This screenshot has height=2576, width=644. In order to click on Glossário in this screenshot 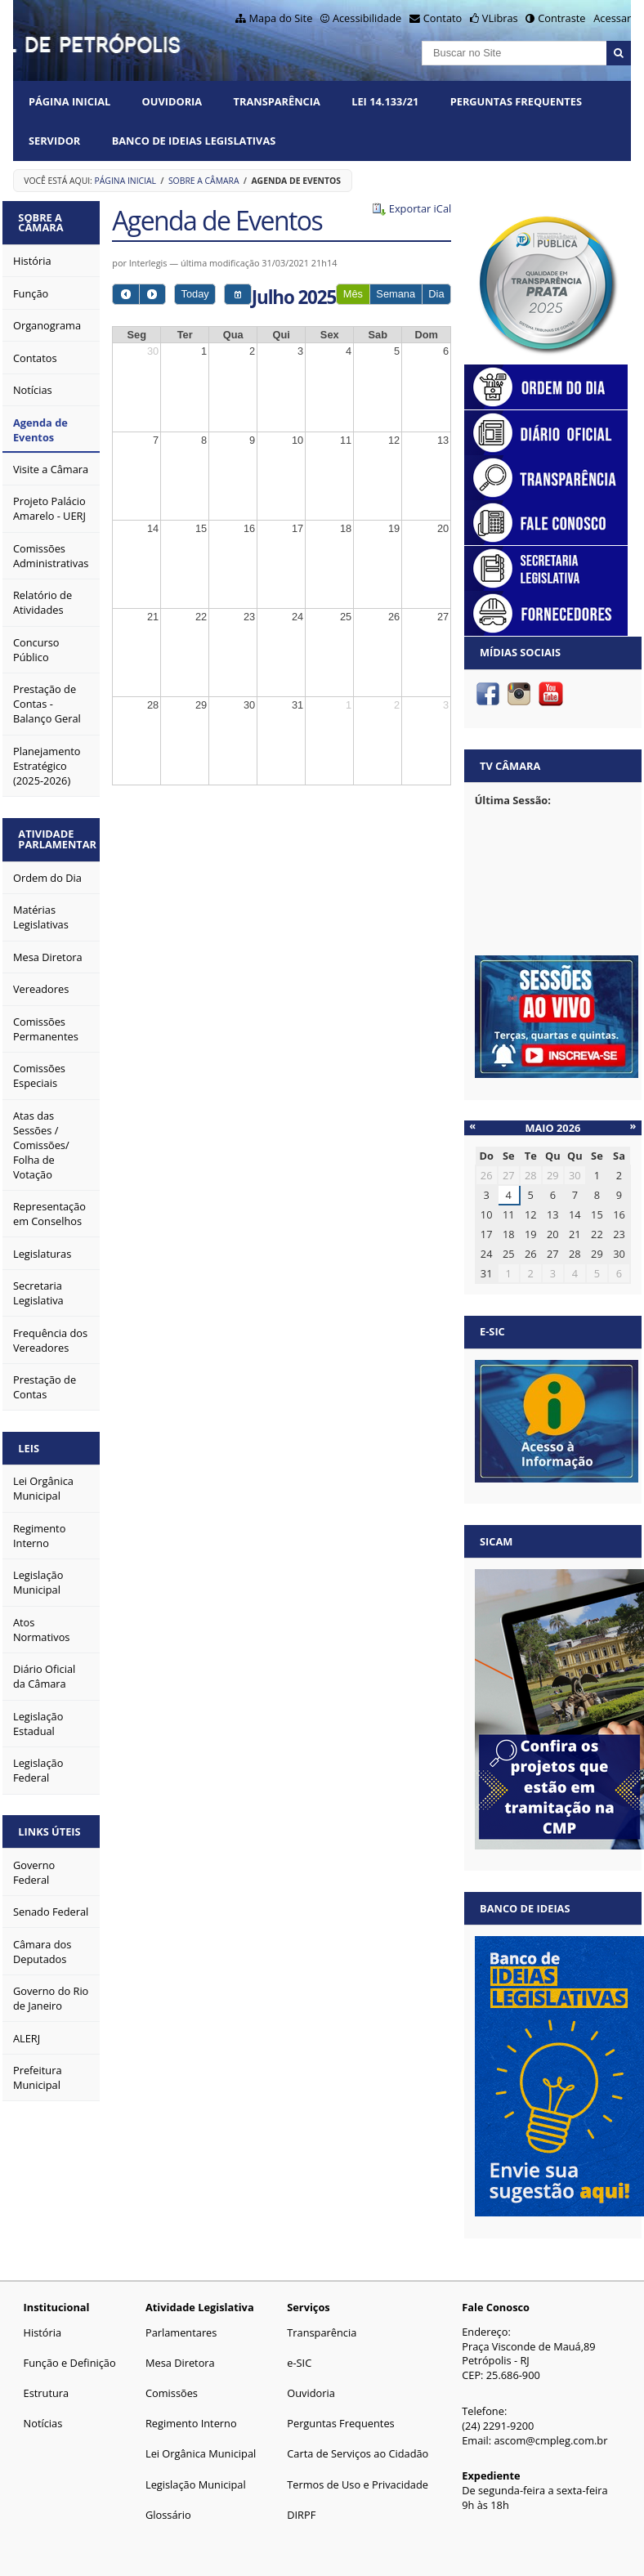, I will do `click(168, 2514)`.